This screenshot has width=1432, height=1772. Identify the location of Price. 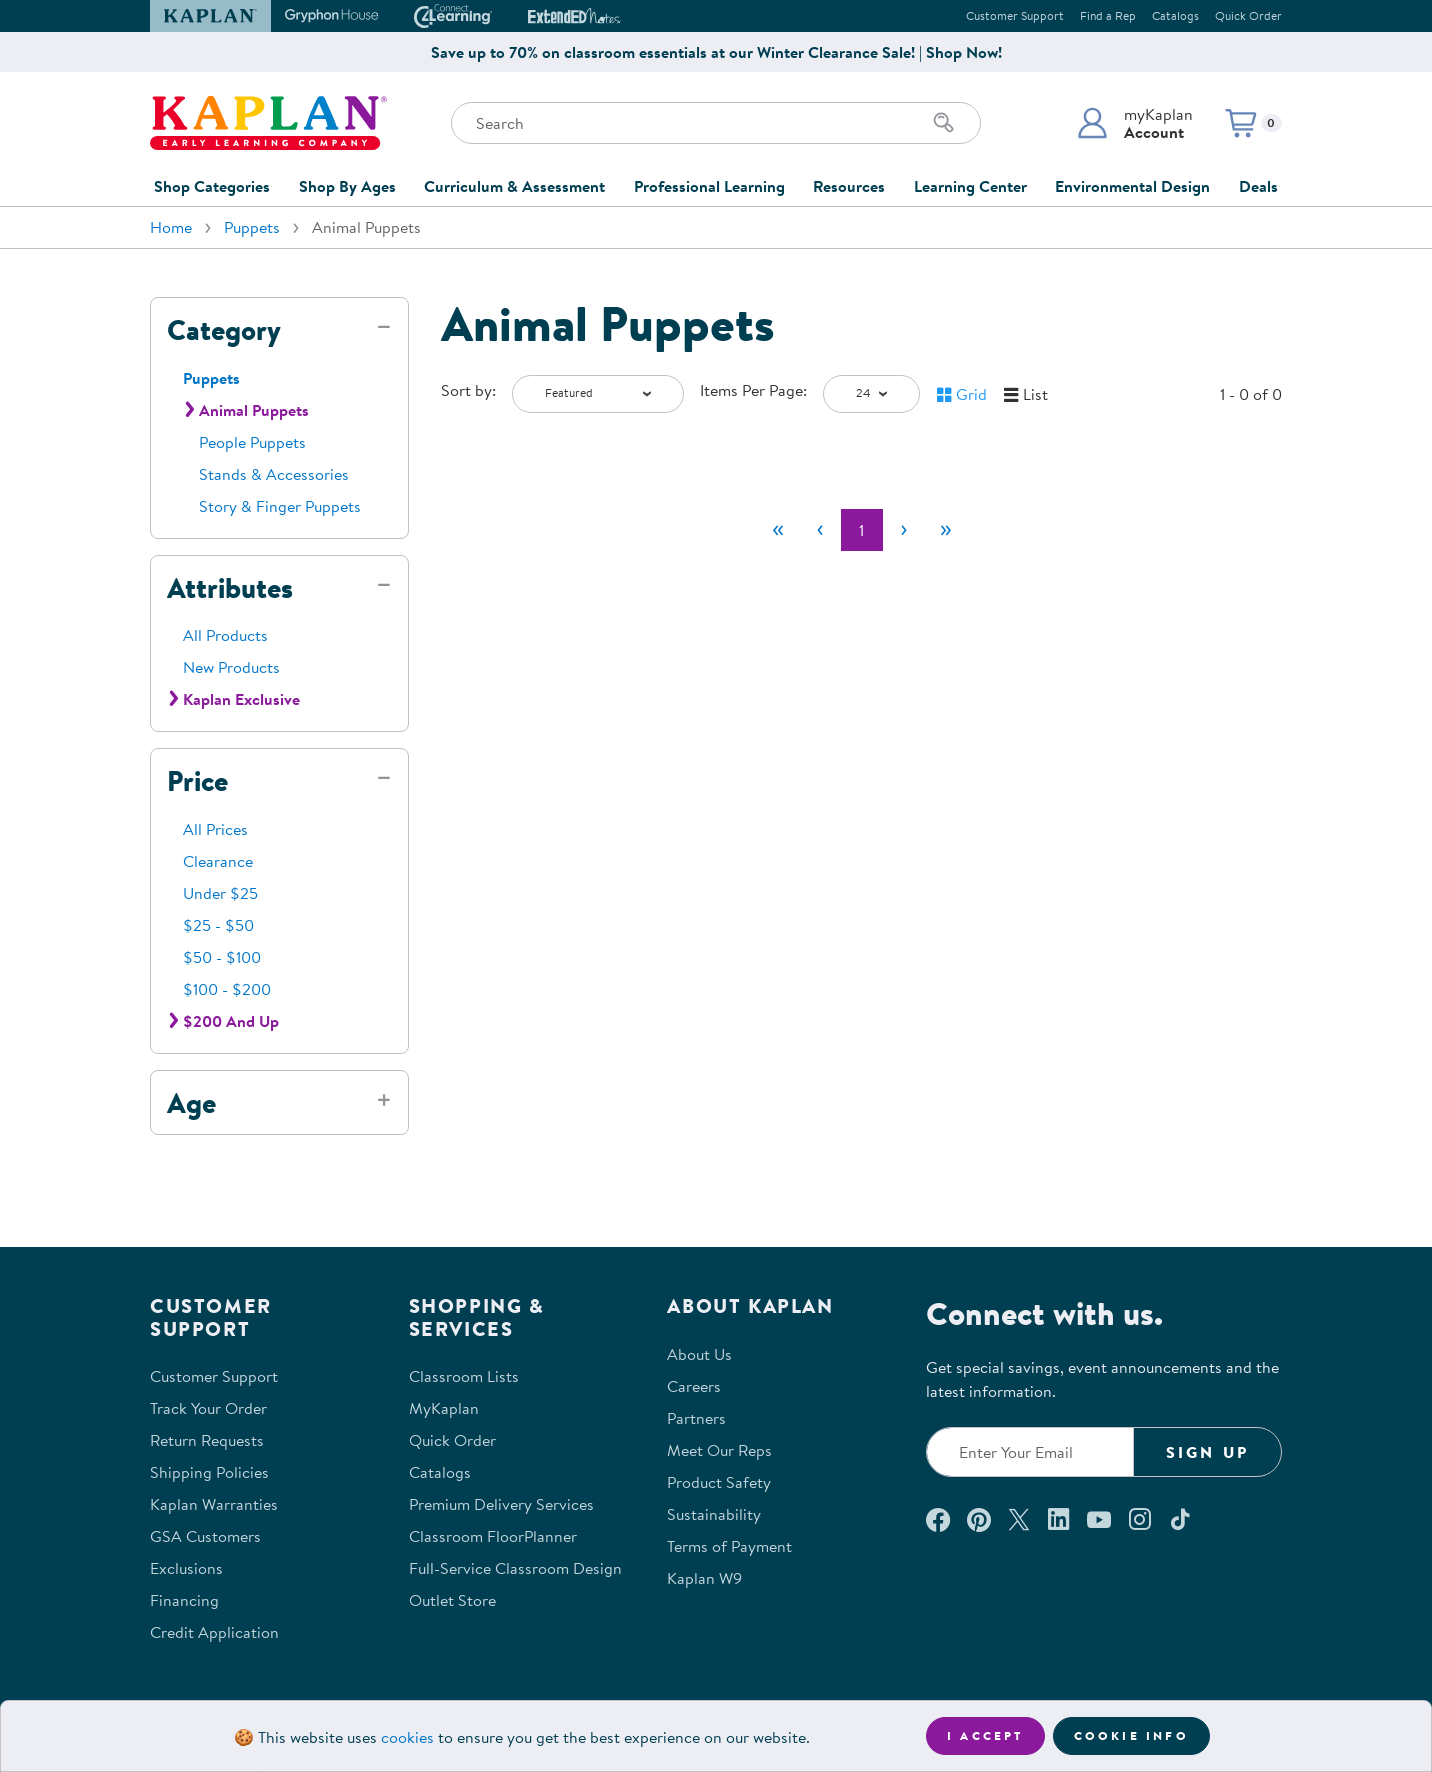
(197, 781).